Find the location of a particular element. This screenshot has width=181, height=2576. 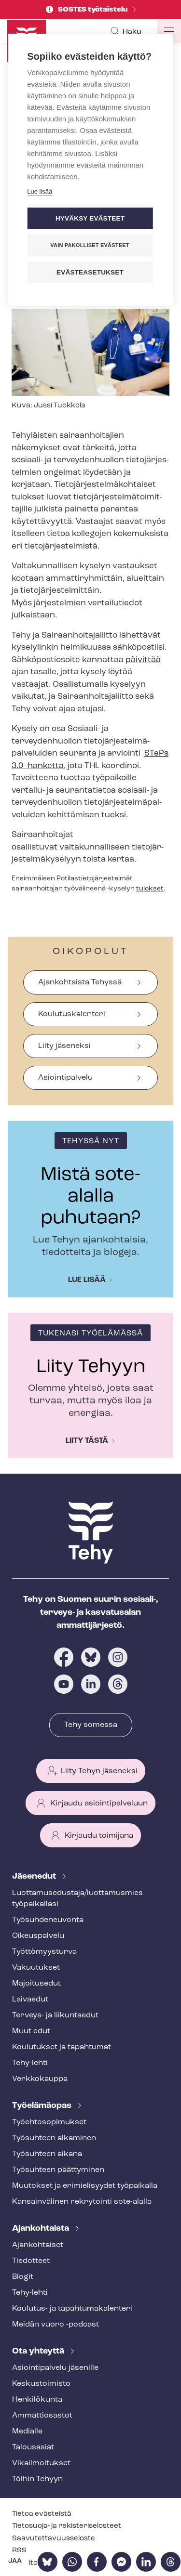

Blogit is located at coordinates (22, 2277).